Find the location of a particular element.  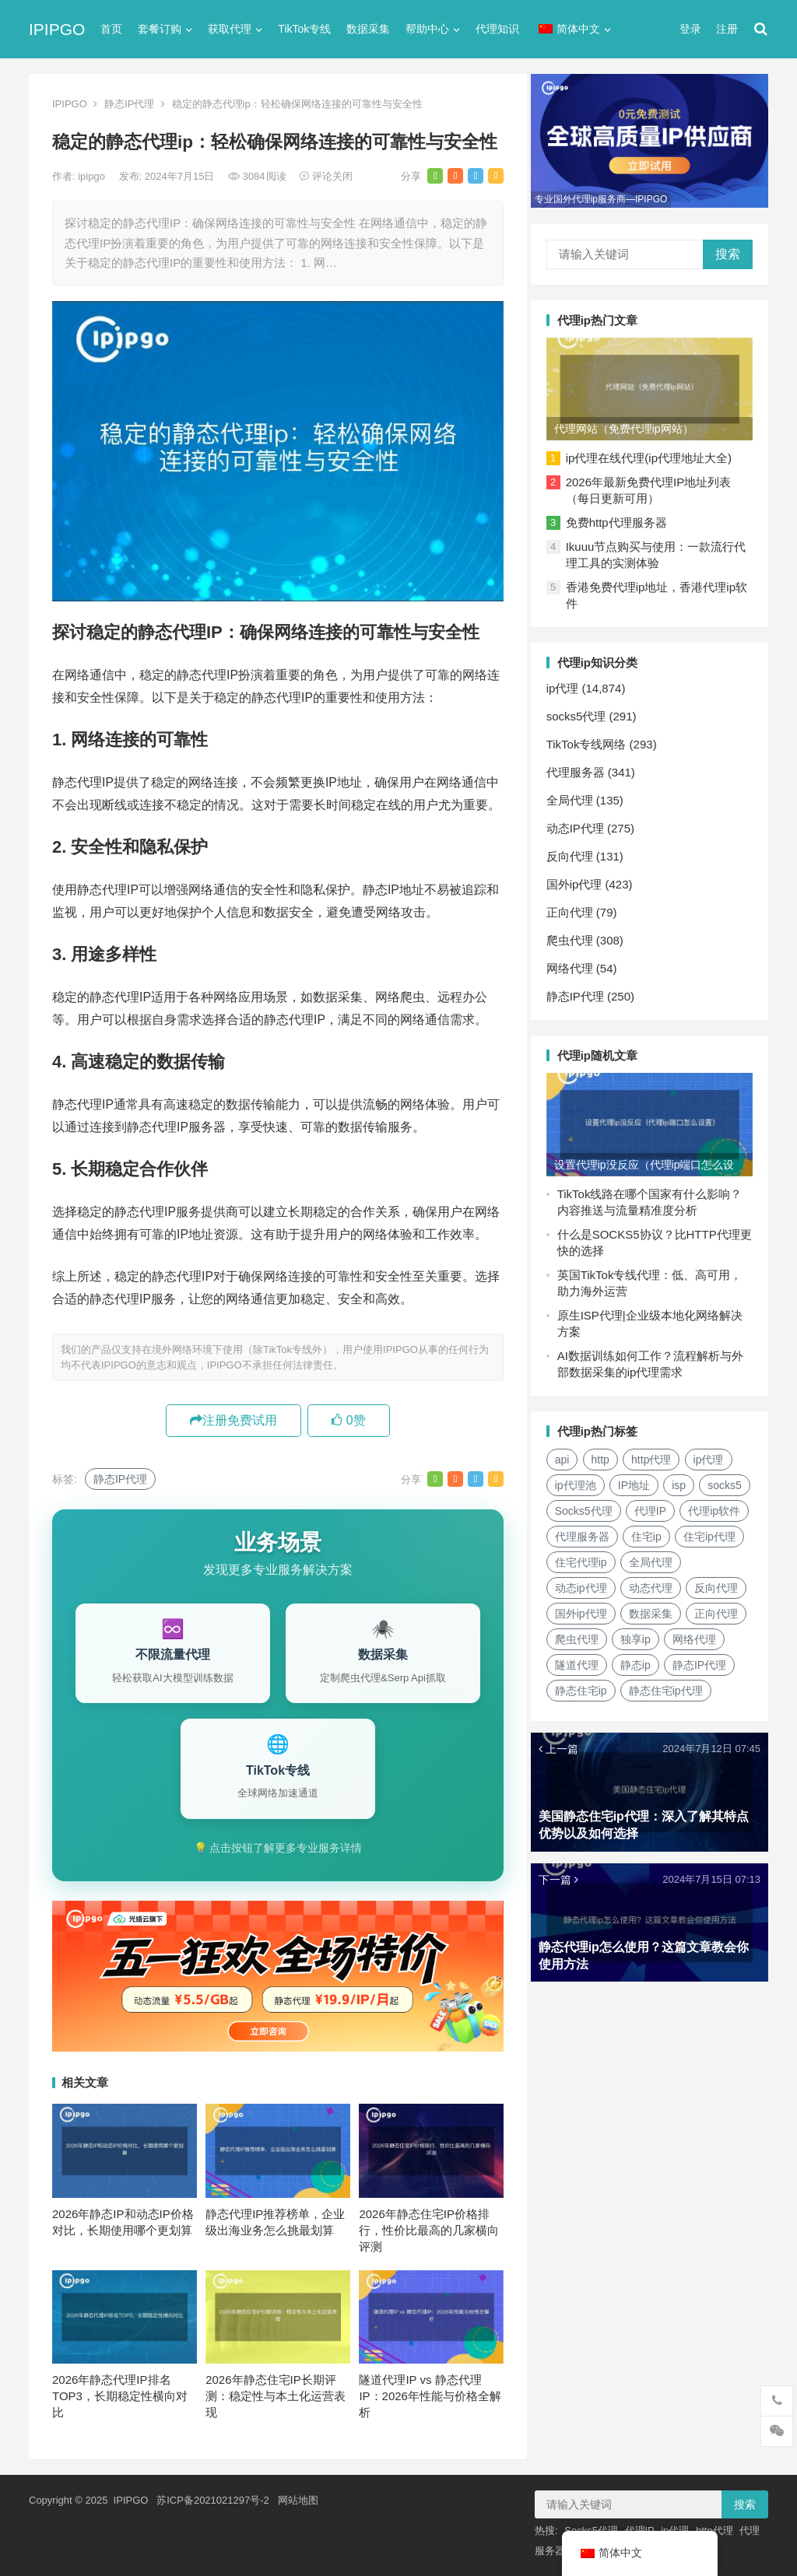

数据采集 is located at coordinates (368, 29).